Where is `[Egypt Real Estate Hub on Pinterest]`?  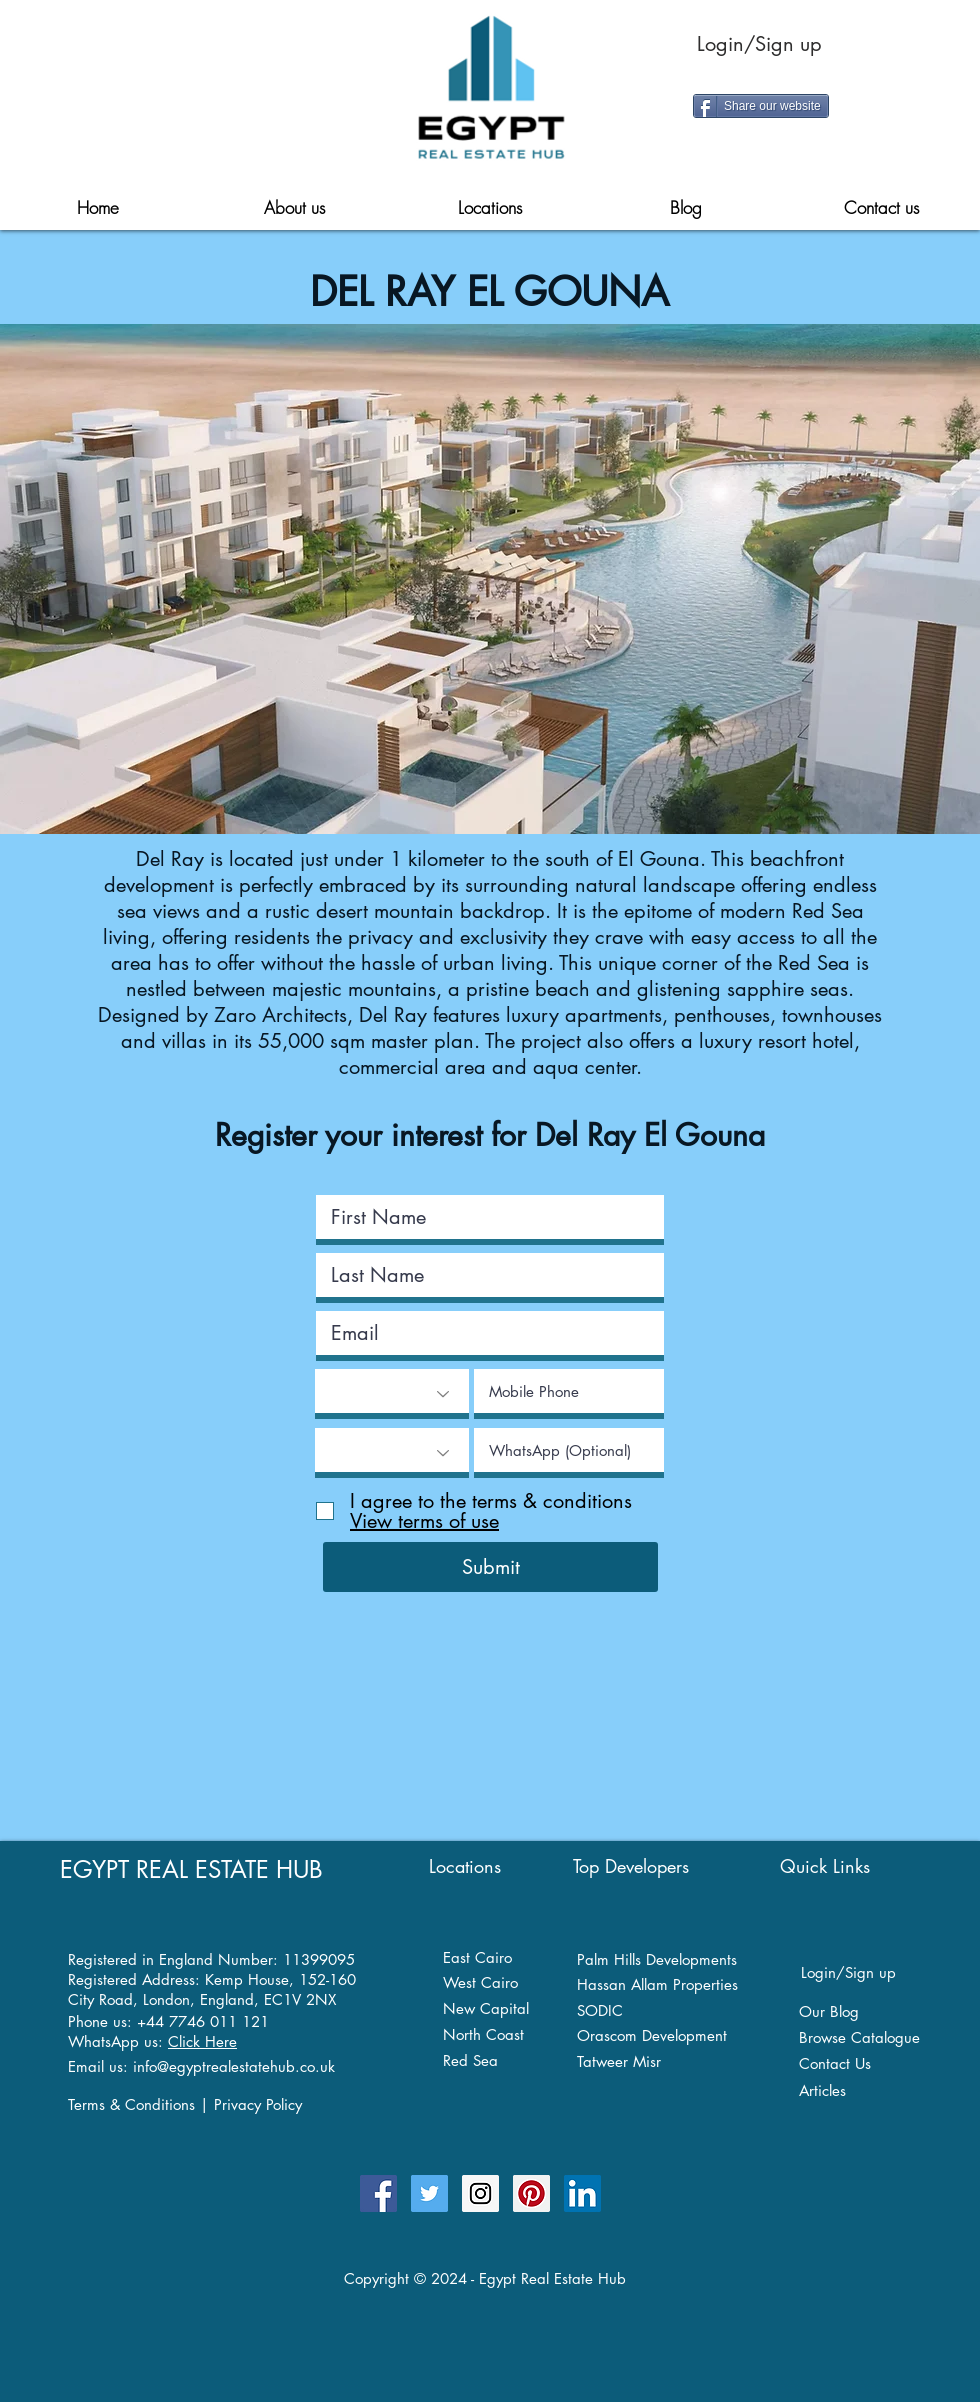
[Egypt Real Estate Hub on Pinterest] is located at coordinates (531, 2193).